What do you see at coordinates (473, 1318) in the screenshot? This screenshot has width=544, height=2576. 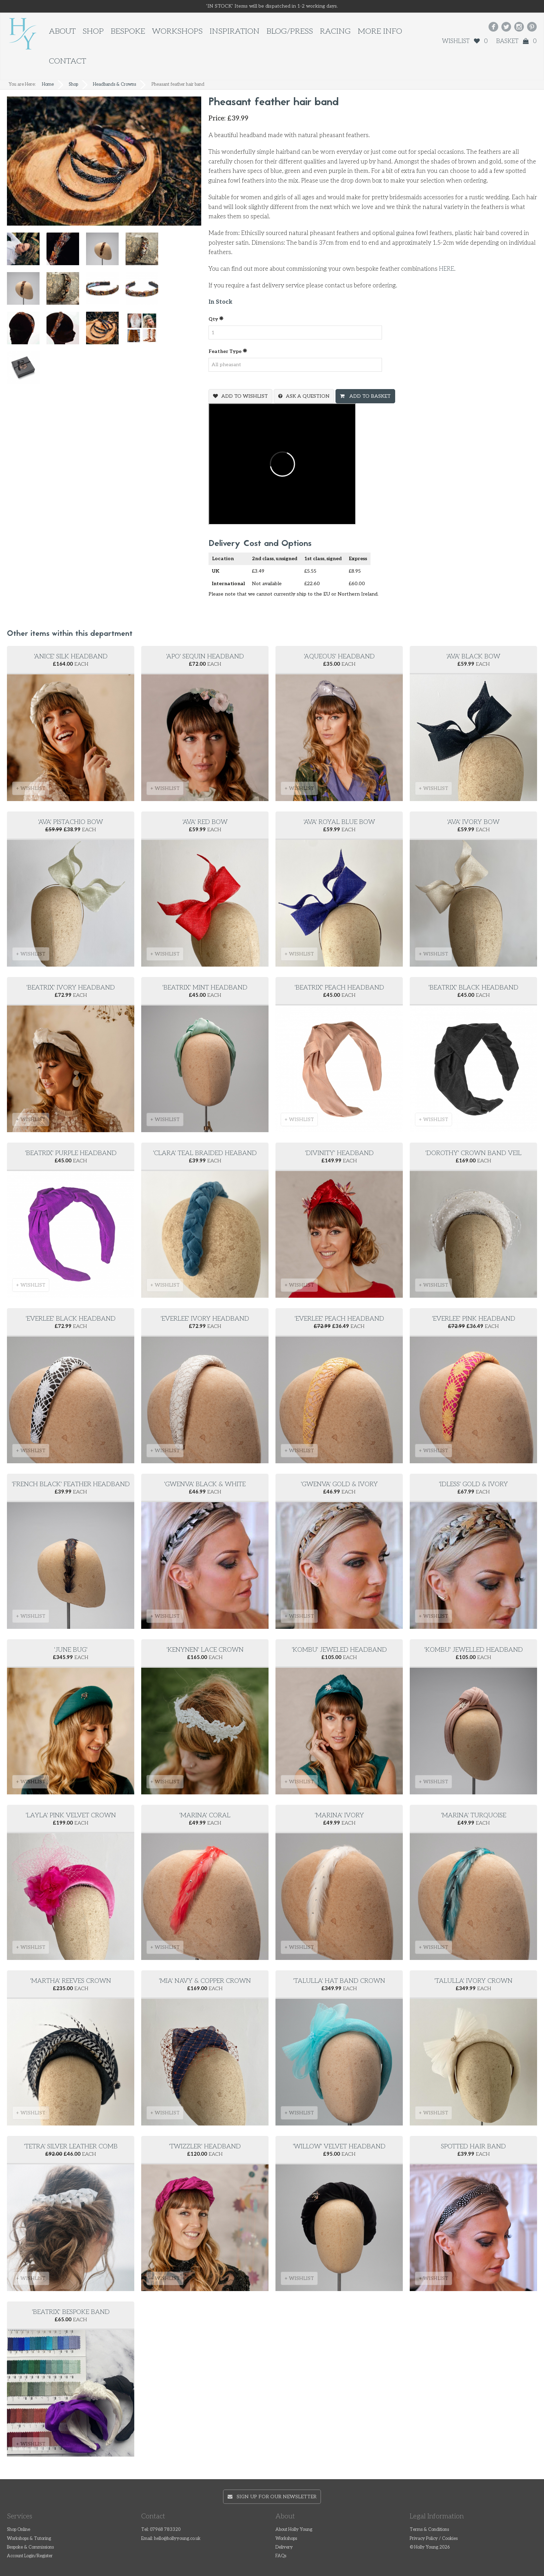 I see `'Everlee' pink headband` at bounding box center [473, 1318].